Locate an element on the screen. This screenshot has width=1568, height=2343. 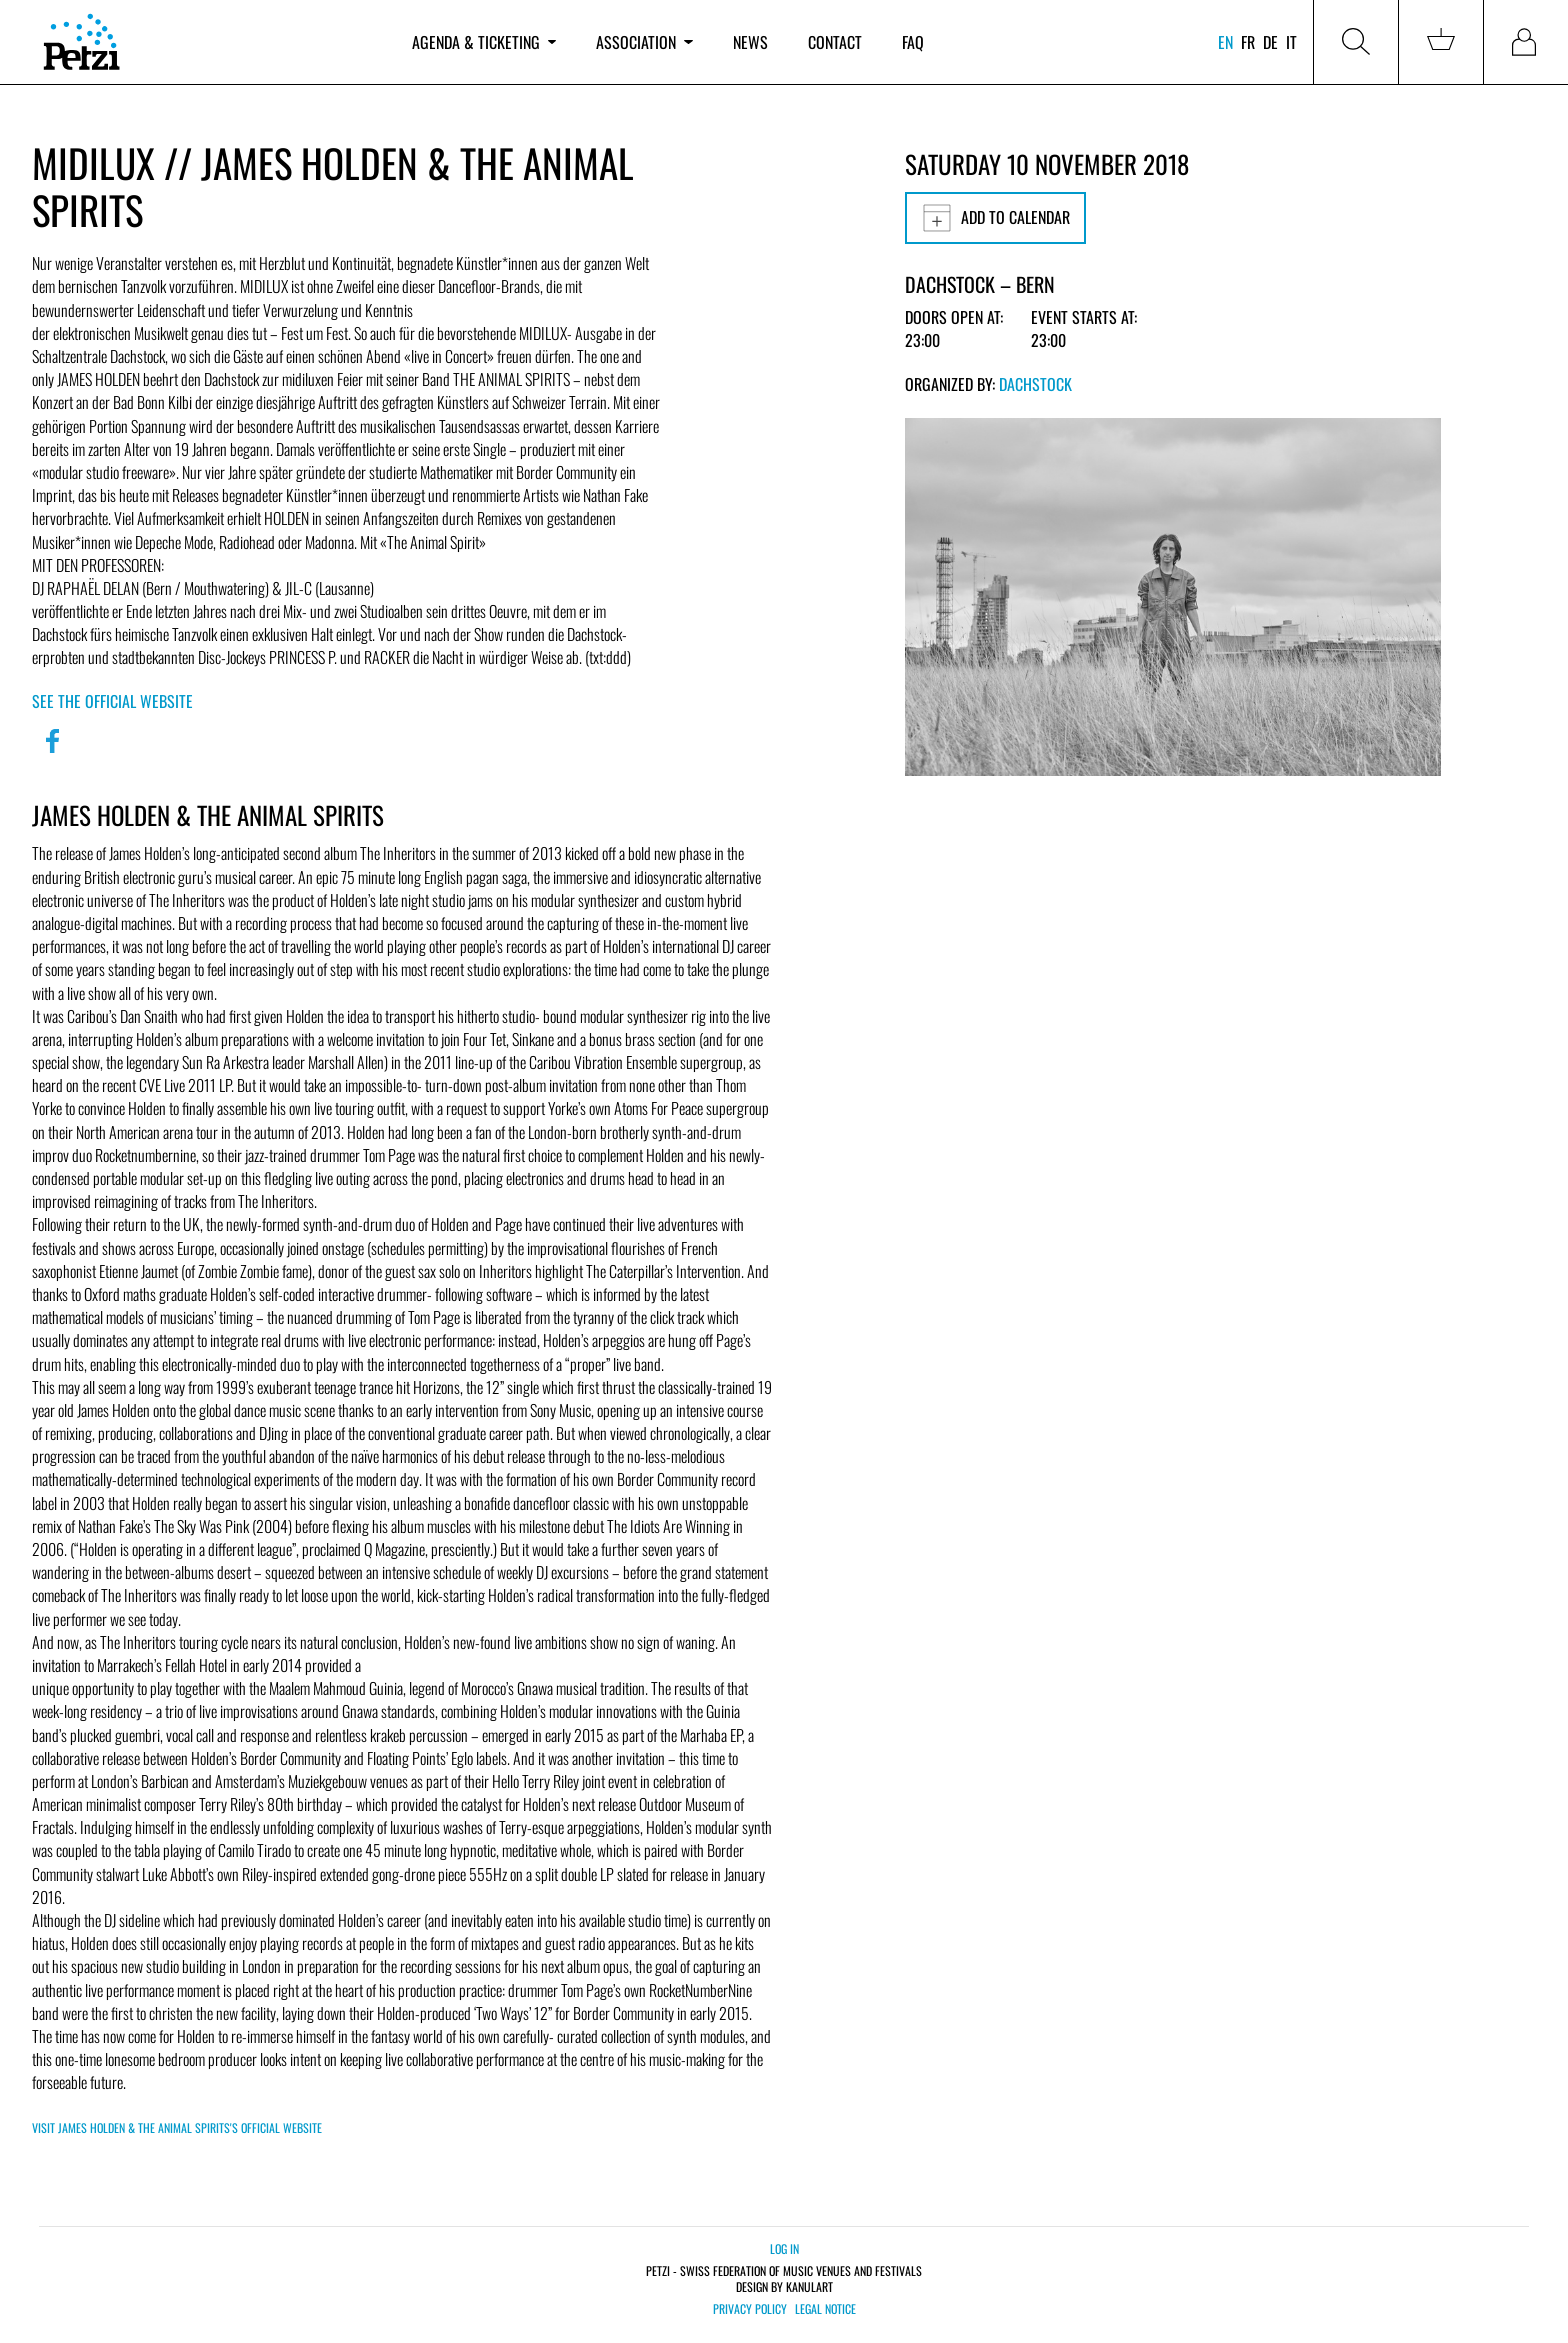
Agenda & ticketing is located at coordinates (484, 42).